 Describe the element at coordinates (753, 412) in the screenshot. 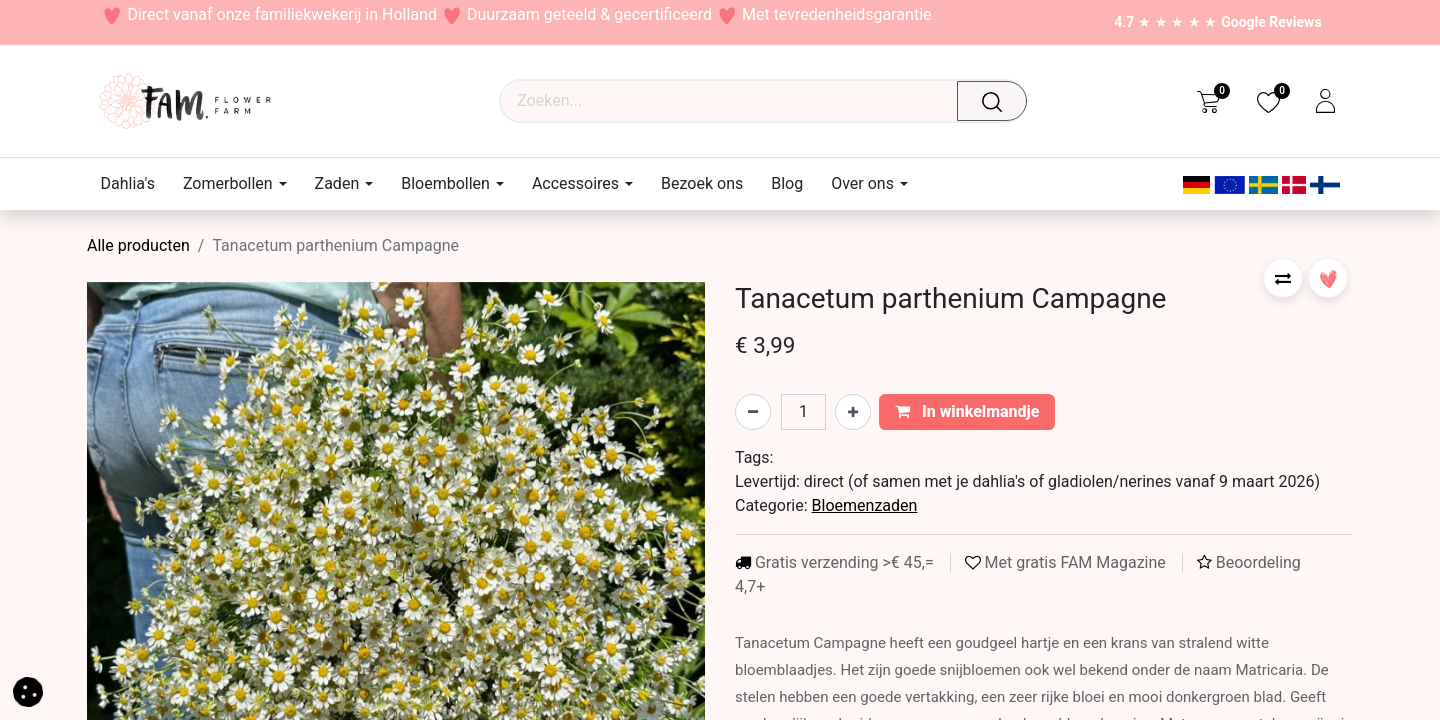

I see `[Verwijder één]` at that location.